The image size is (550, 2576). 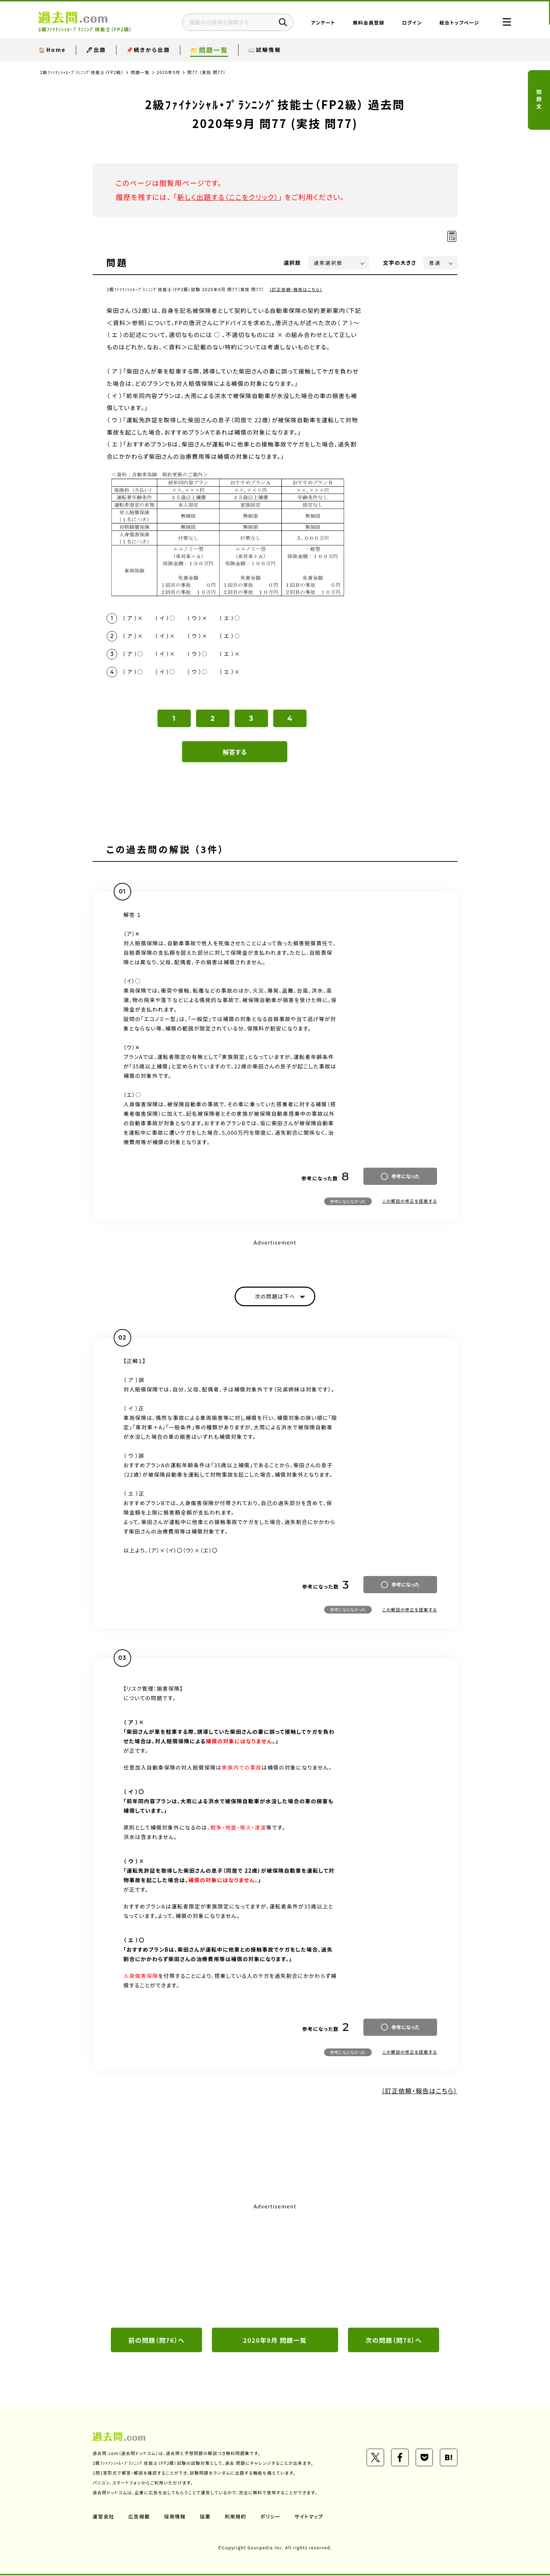 What do you see at coordinates (228, 197) in the screenshot?
I see `新しく出題する（ここをクリック）` at bounding box center [228, 197].